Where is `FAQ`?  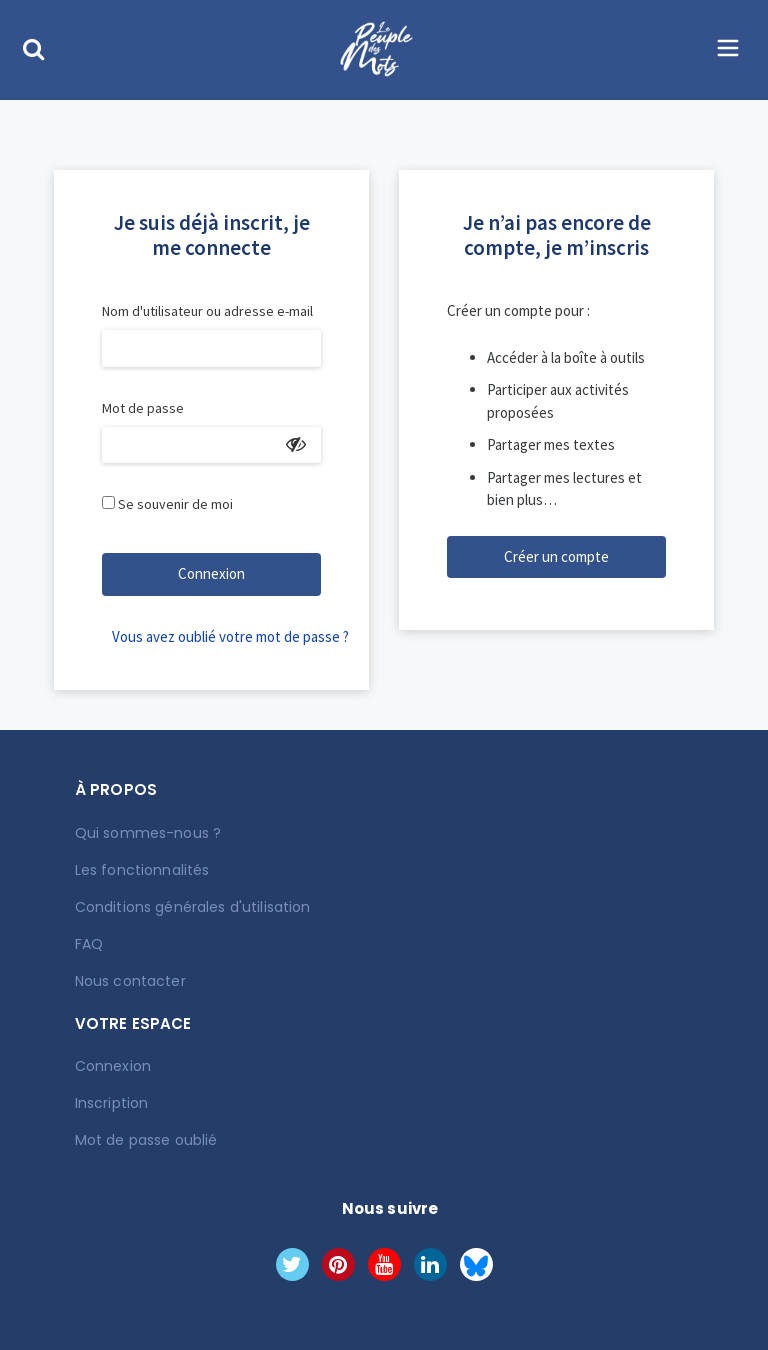
FAQ is located at coordinates (89, 944).